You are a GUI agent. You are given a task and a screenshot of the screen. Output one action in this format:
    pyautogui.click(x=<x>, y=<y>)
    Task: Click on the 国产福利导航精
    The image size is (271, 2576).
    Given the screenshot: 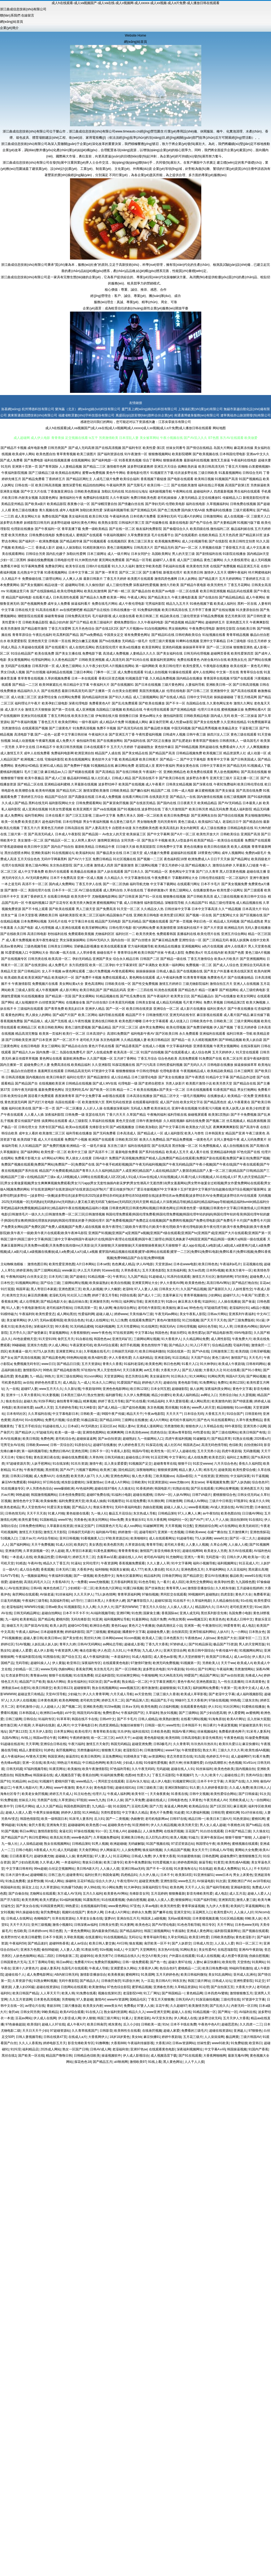 What is the action you would take?
    pyautogui.click(x=217, y=1887)
    